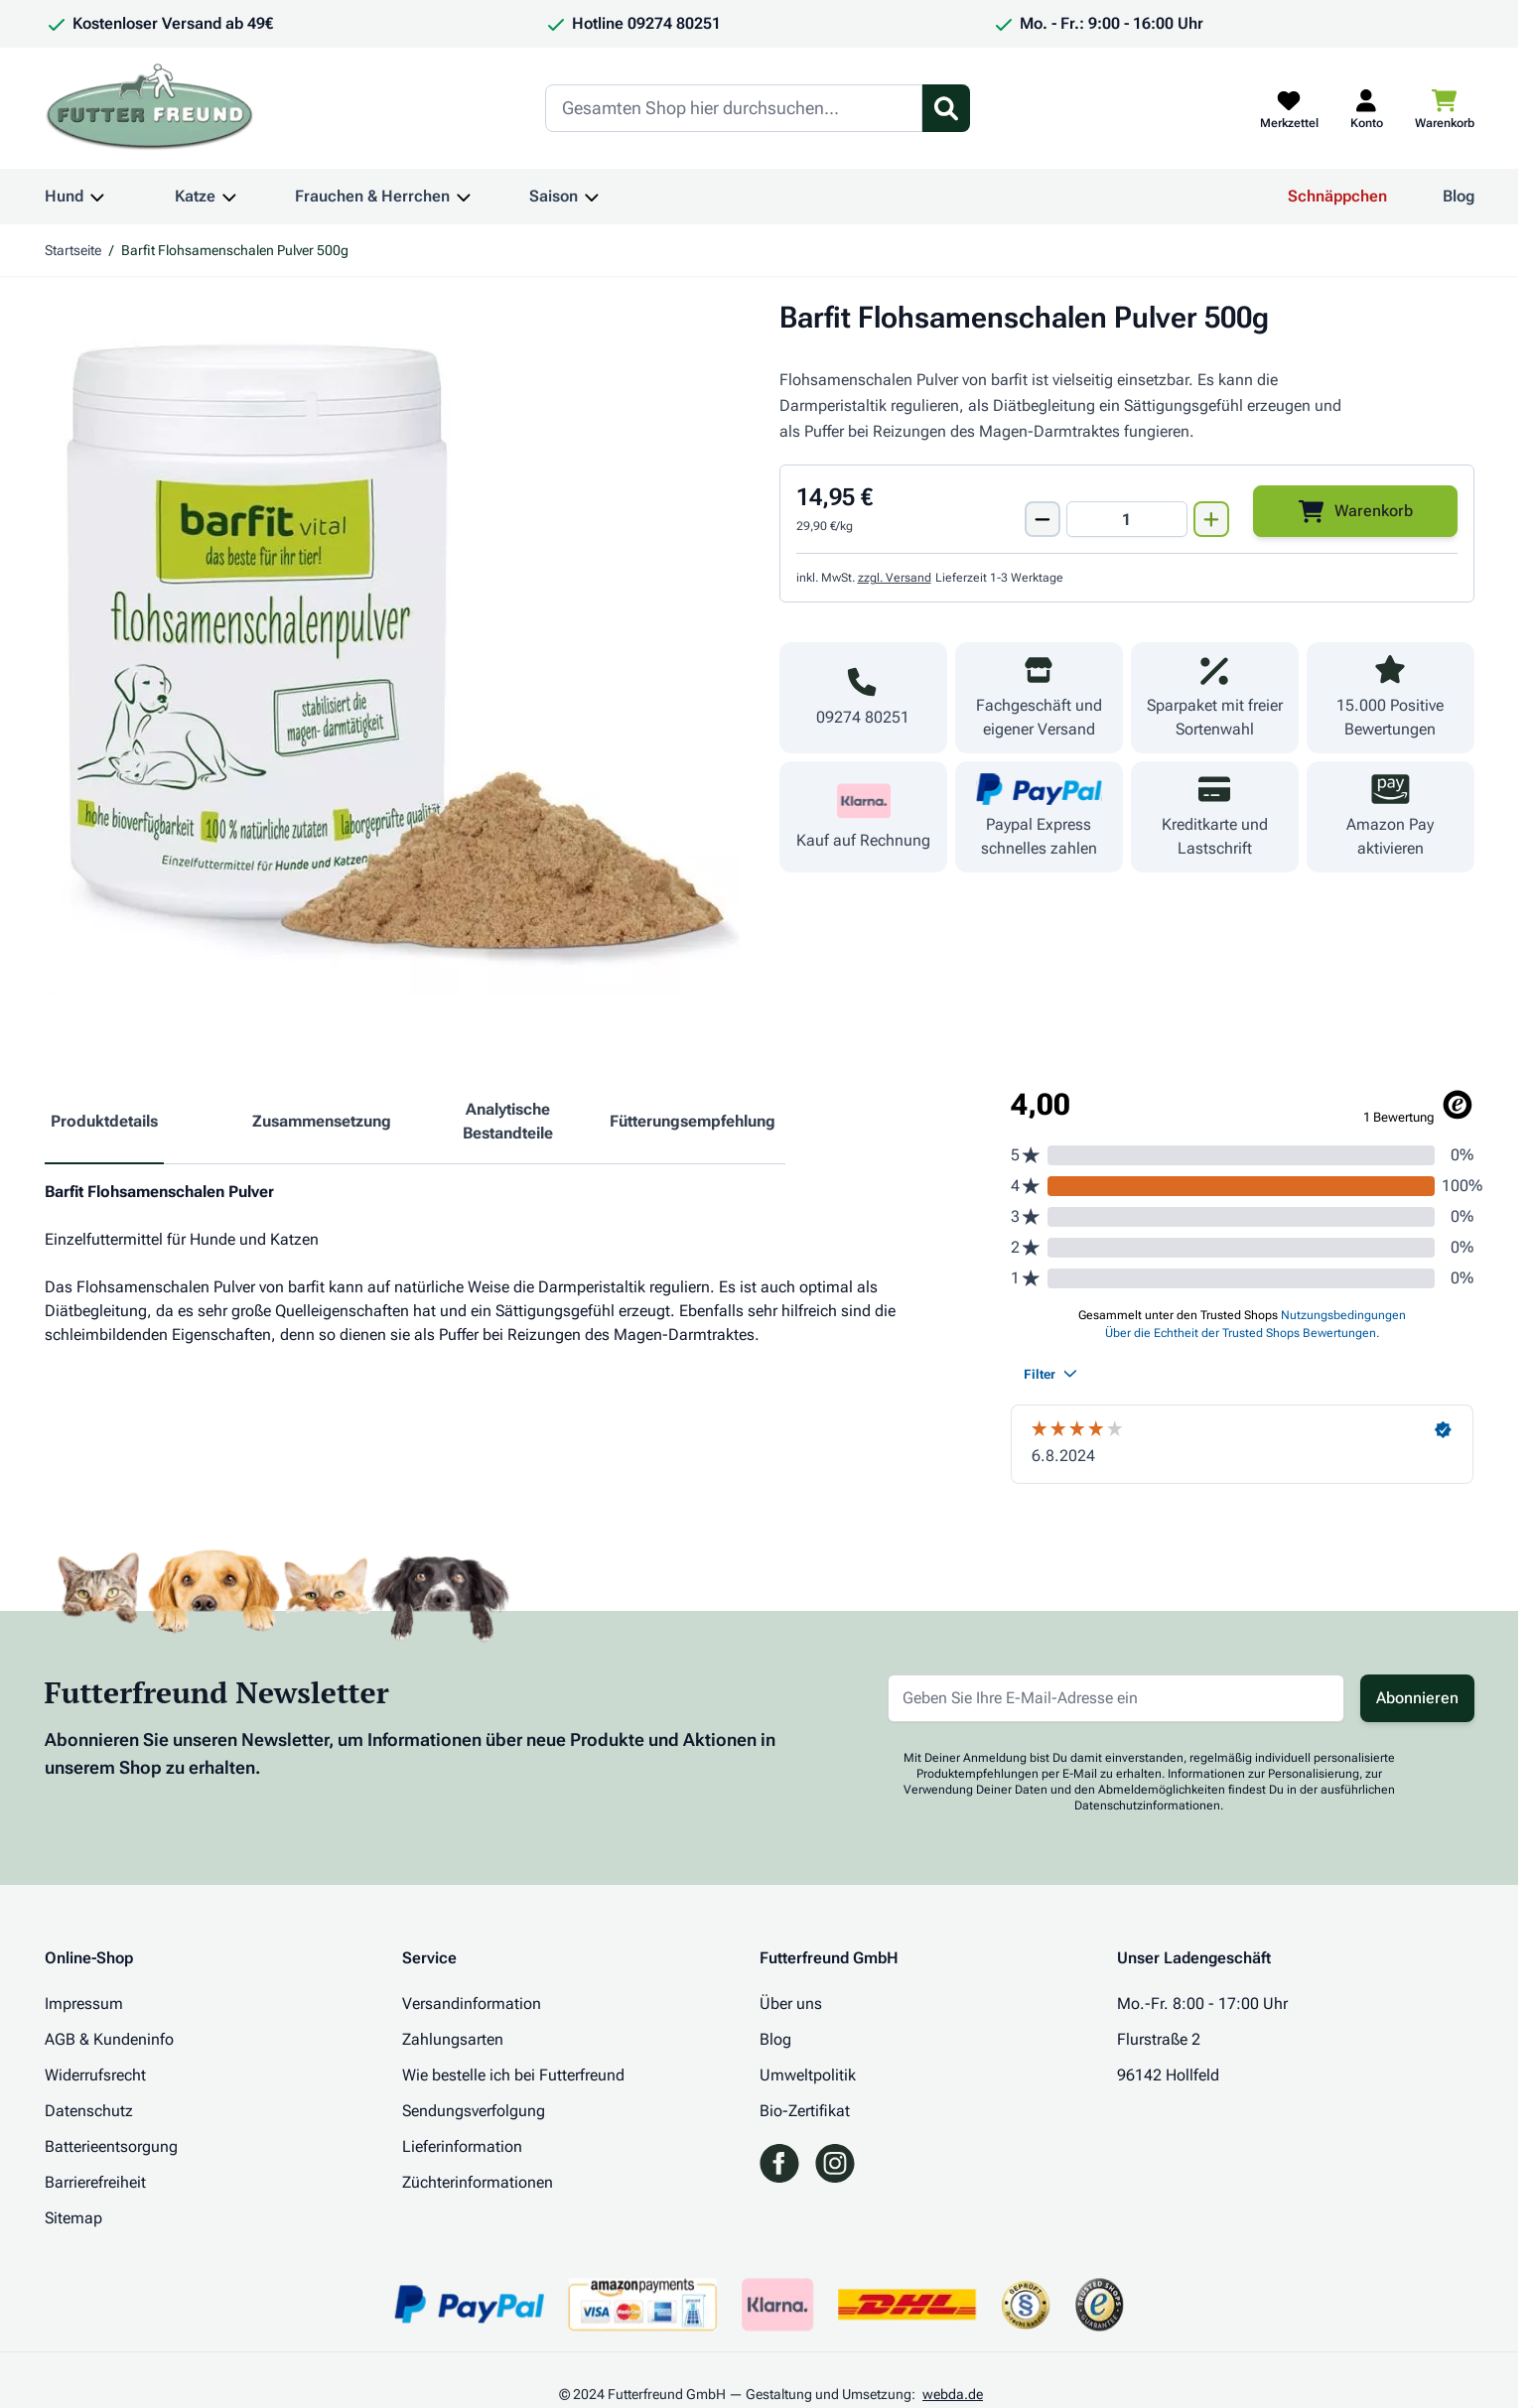 This screenshot has width=1533, height=2408. I want to click on Zahlungsarten, so click(452, 2039).